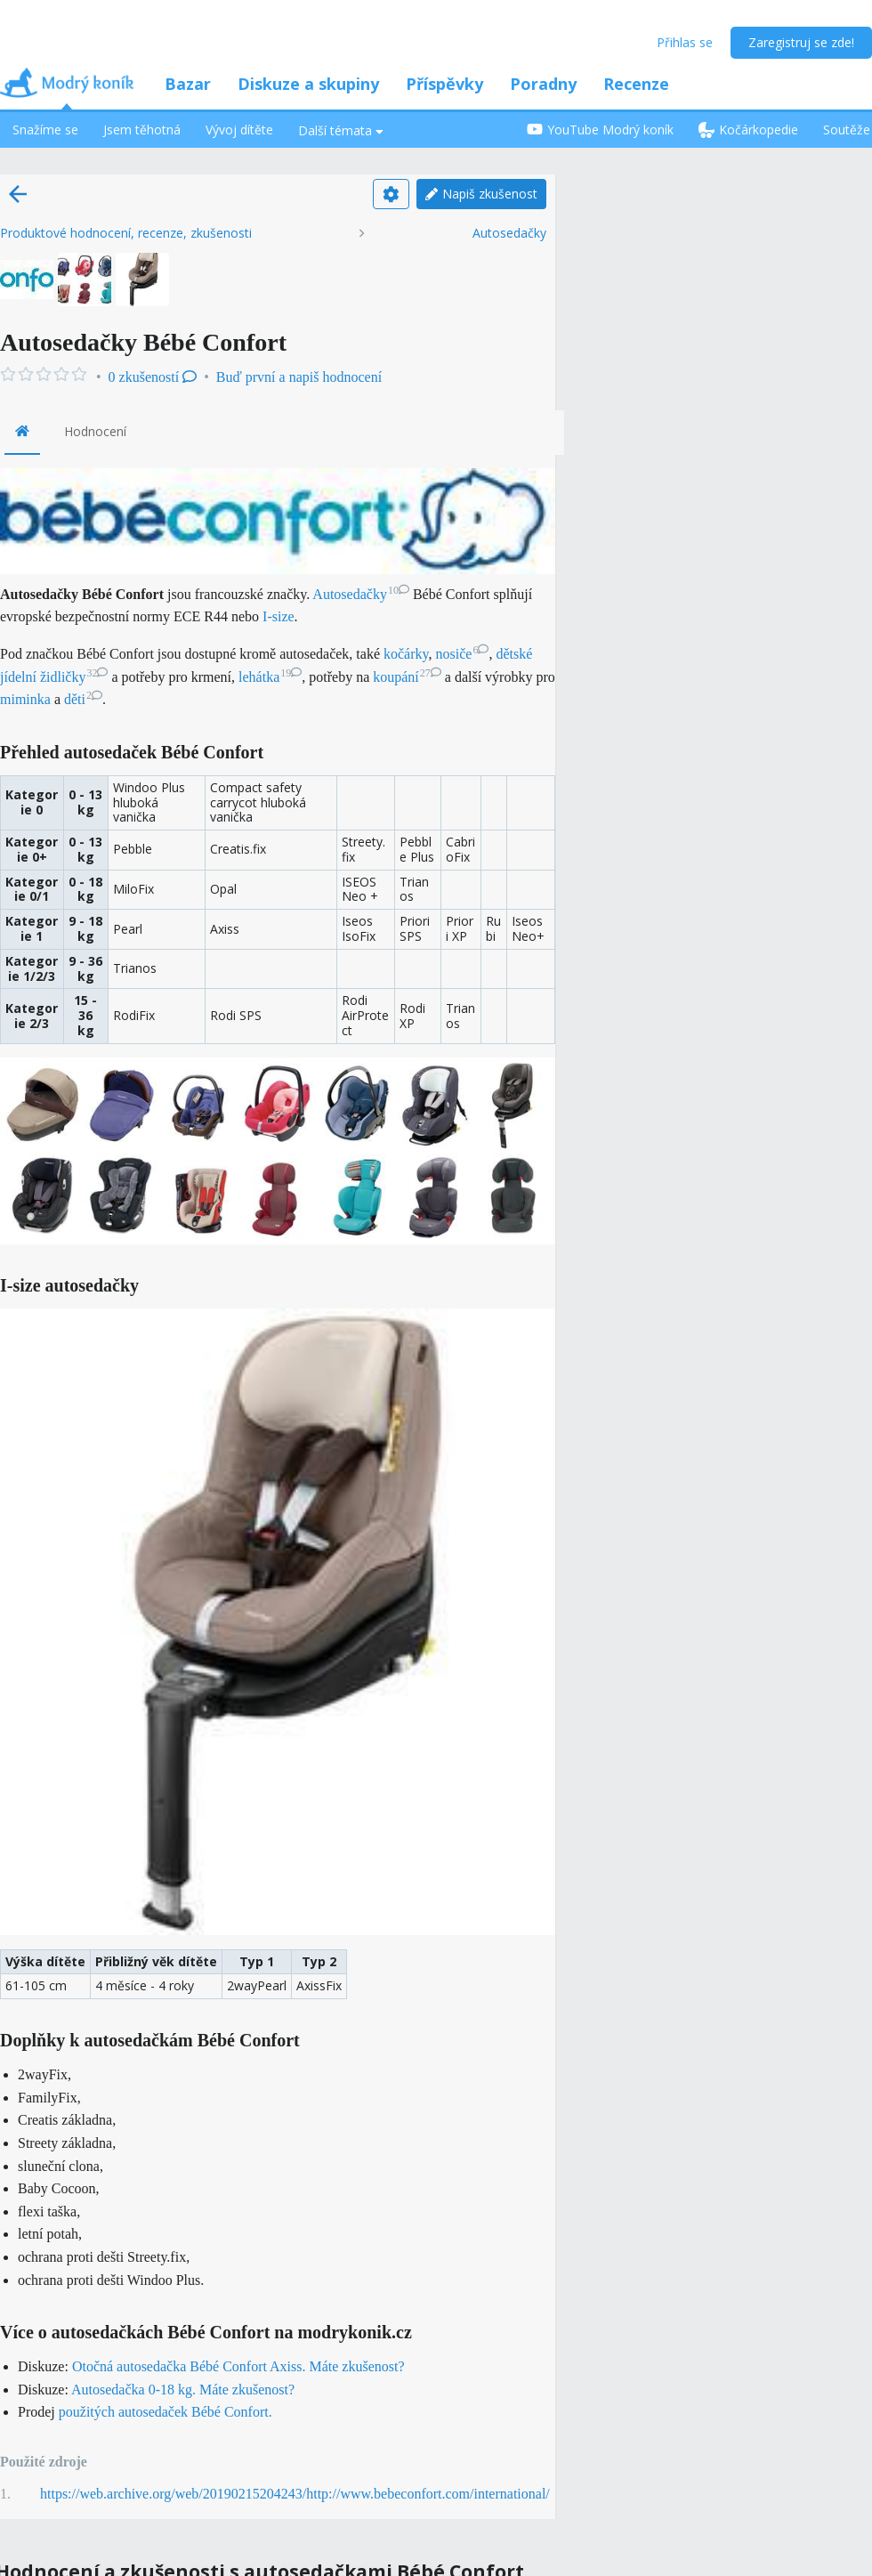 The height and width of the screenshot is (2576, 872). What do you see at coordinates (270, 677) in the screenshot?
I see `lehátka` at bounding box center [270, 677].